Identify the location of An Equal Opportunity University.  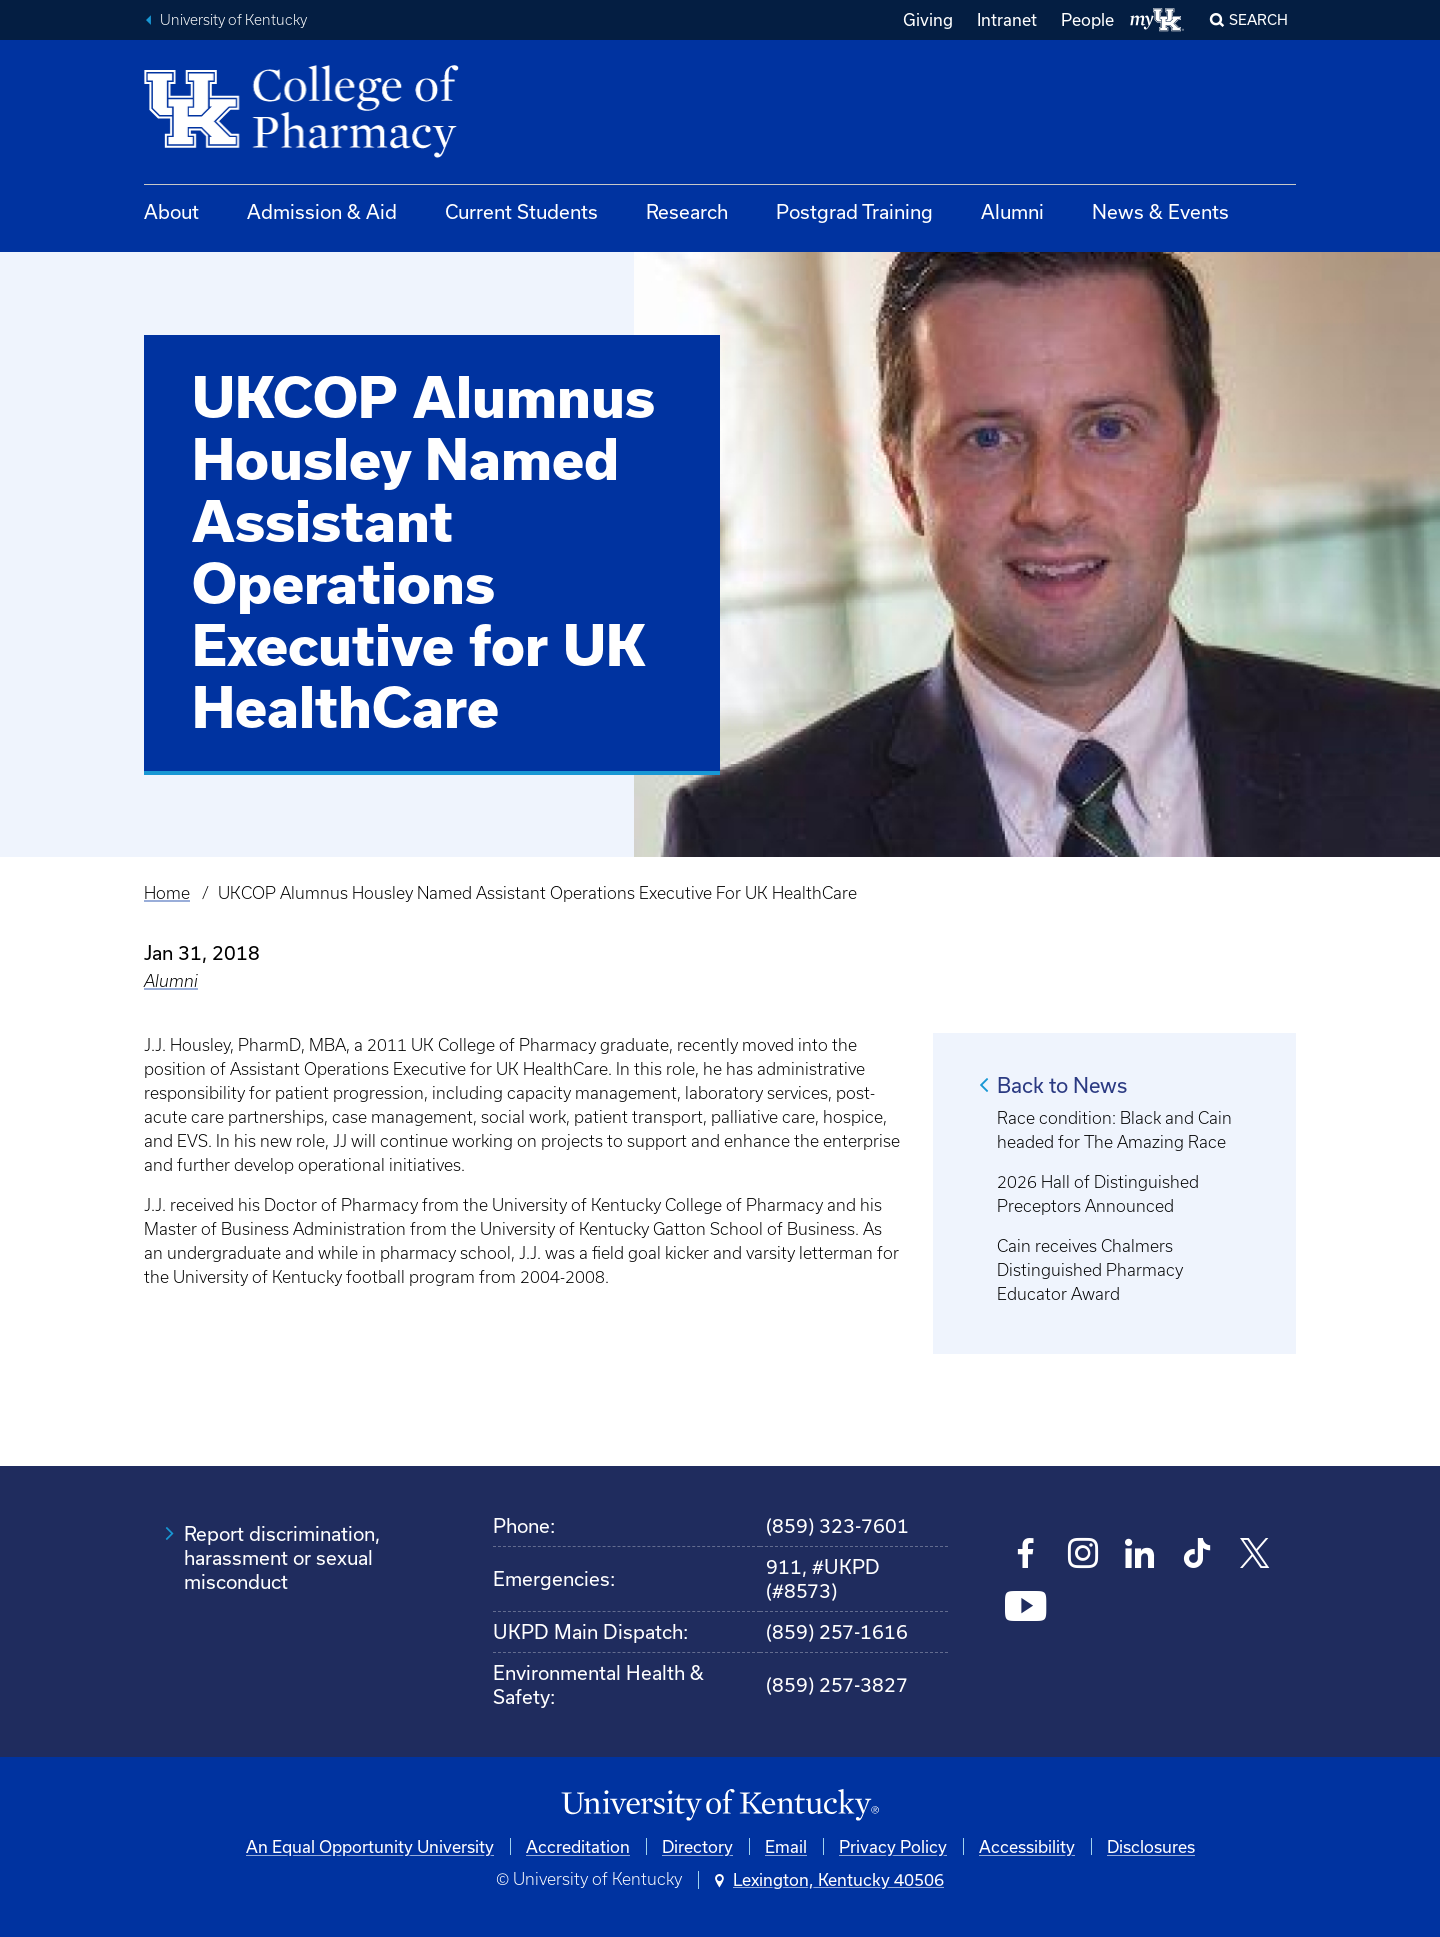
(370, 1846).